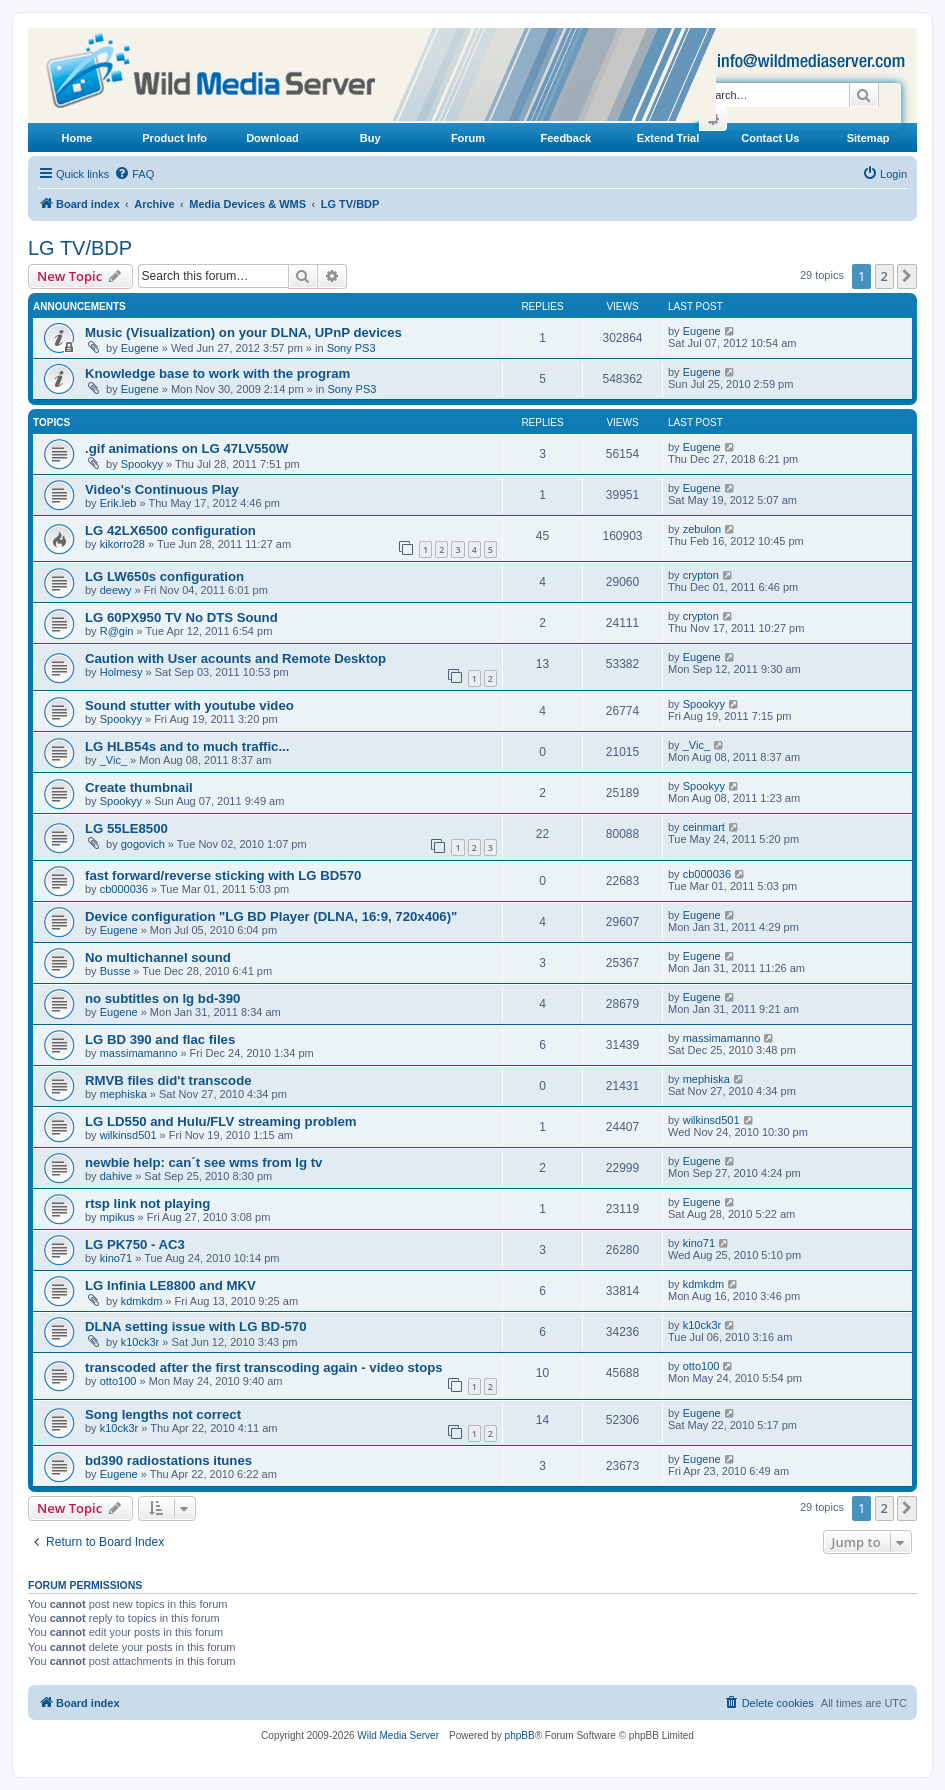 Image resolution: width=945 pixels, height=1790 pixels. What do you see at coordinates (770, 138) in the screenshot?
I see `Contact Us` at bounding box center [770, 138].